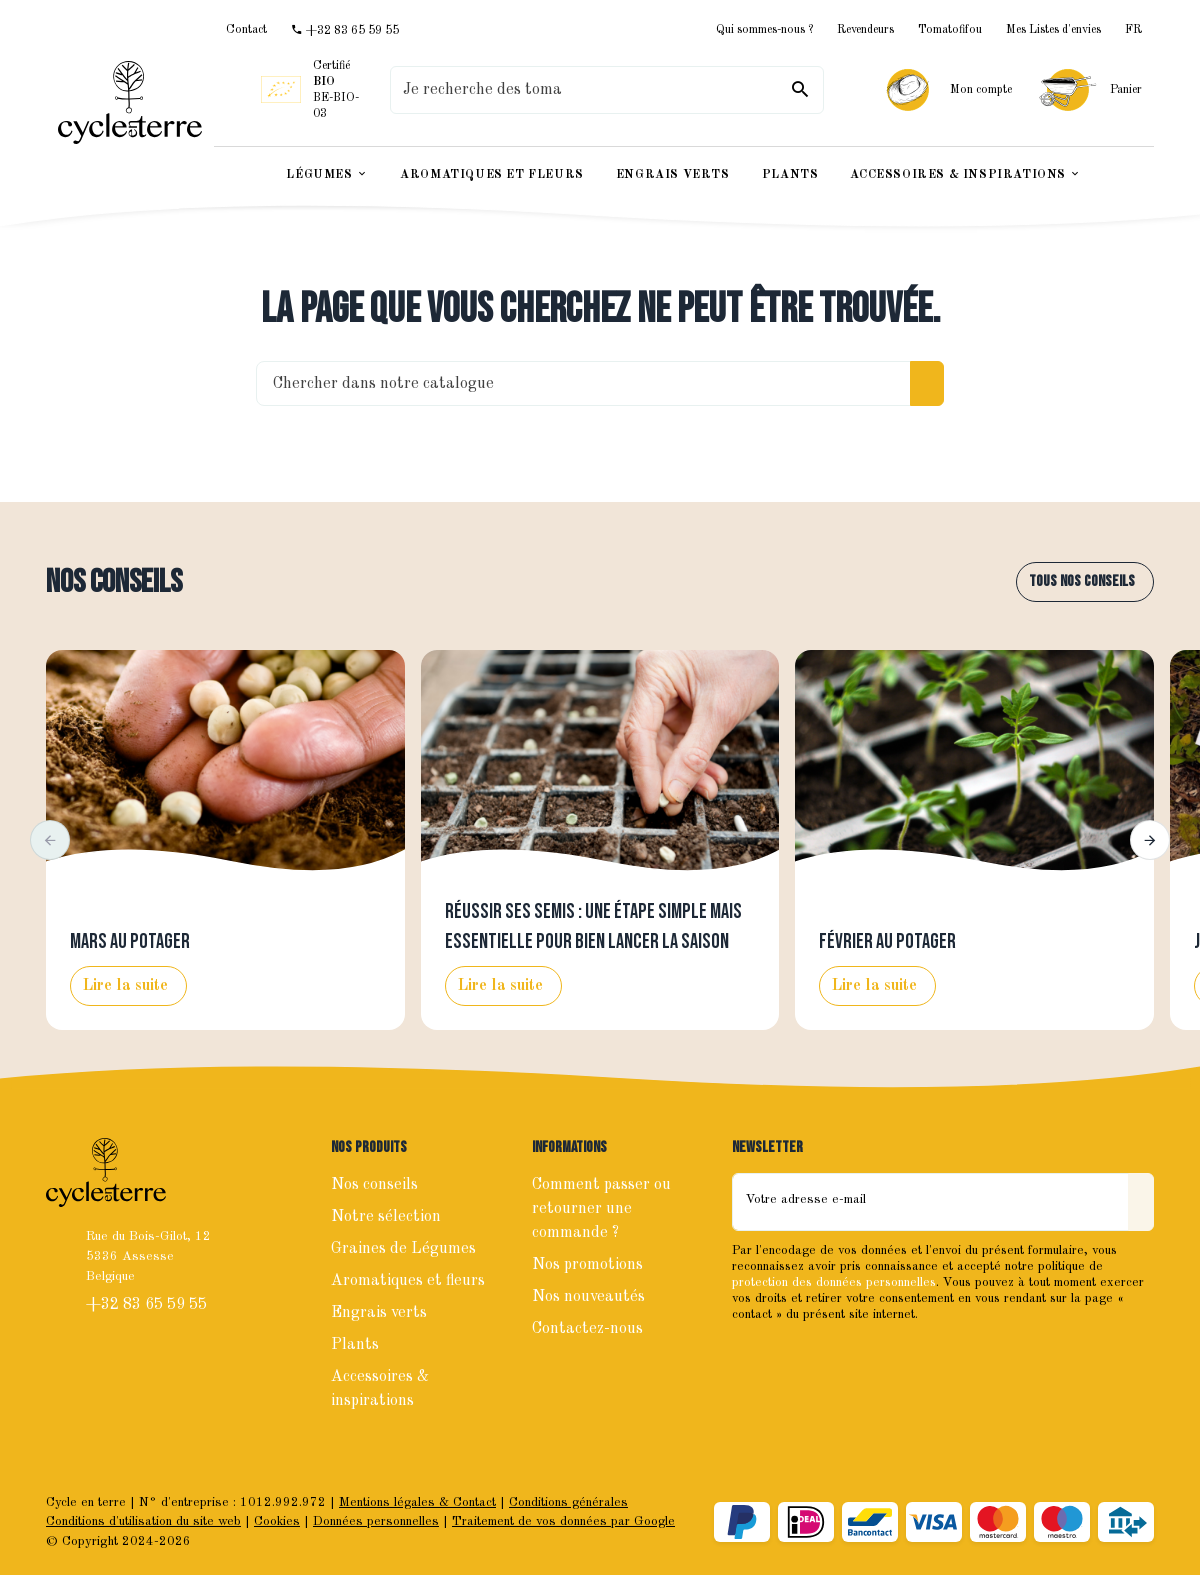 This screenshot has height=1575, width=1200. I want to click on Graines de Légumes, so click(403, 1249).